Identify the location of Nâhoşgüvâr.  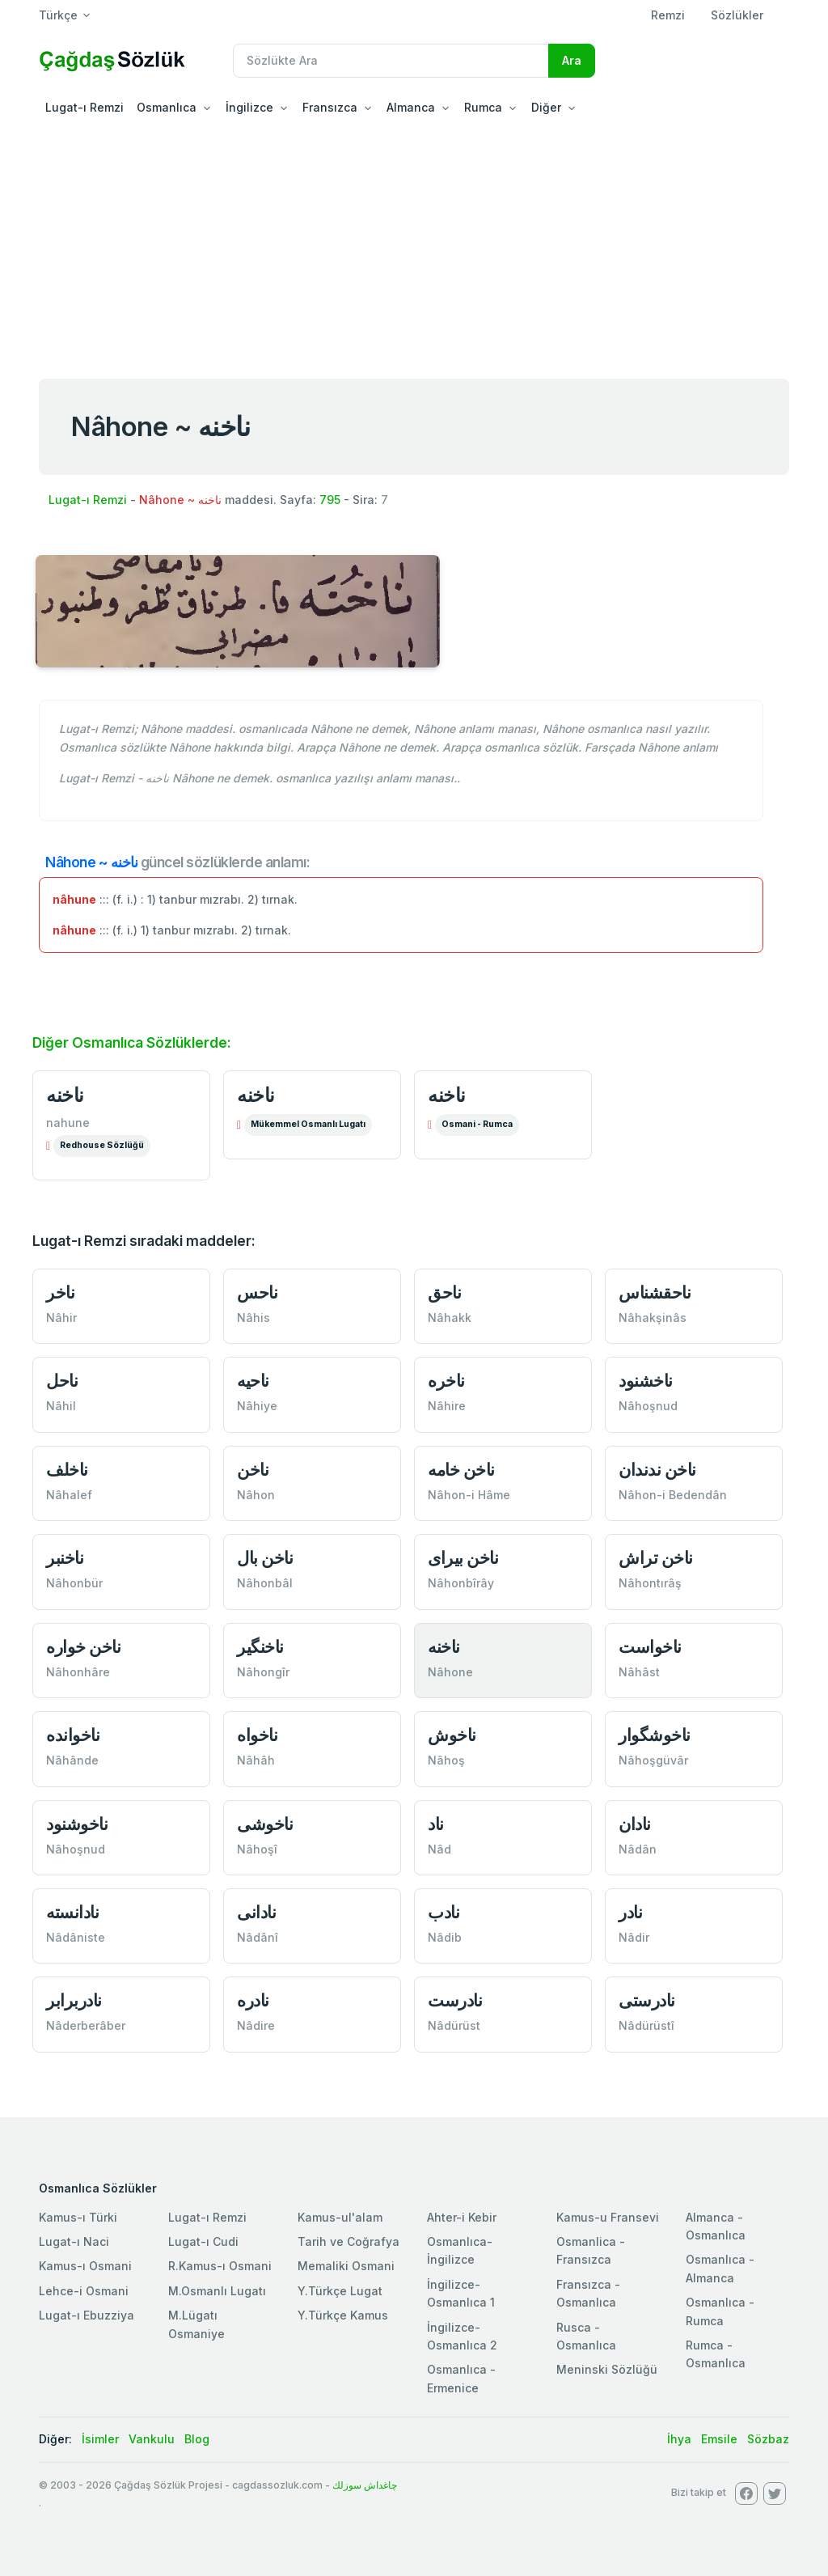
(653, 1760).